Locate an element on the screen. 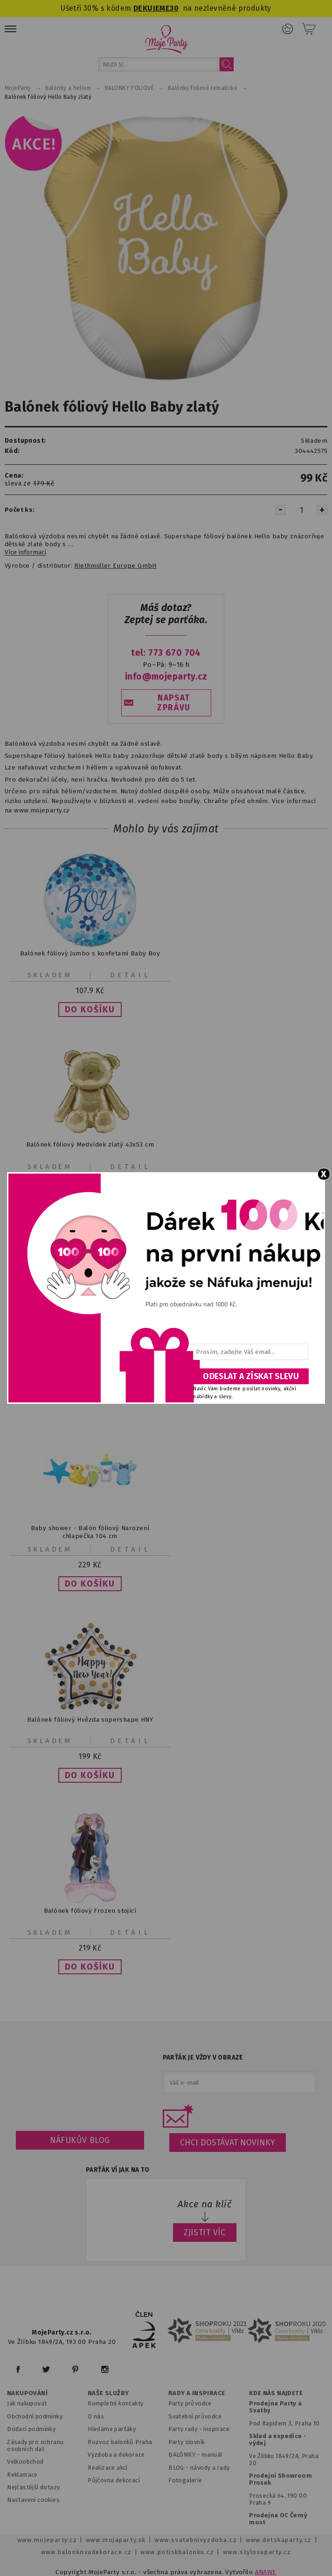  Balónek fóliový Jumbo s konfetami Baby Boy is located at coordinates (90, 953).